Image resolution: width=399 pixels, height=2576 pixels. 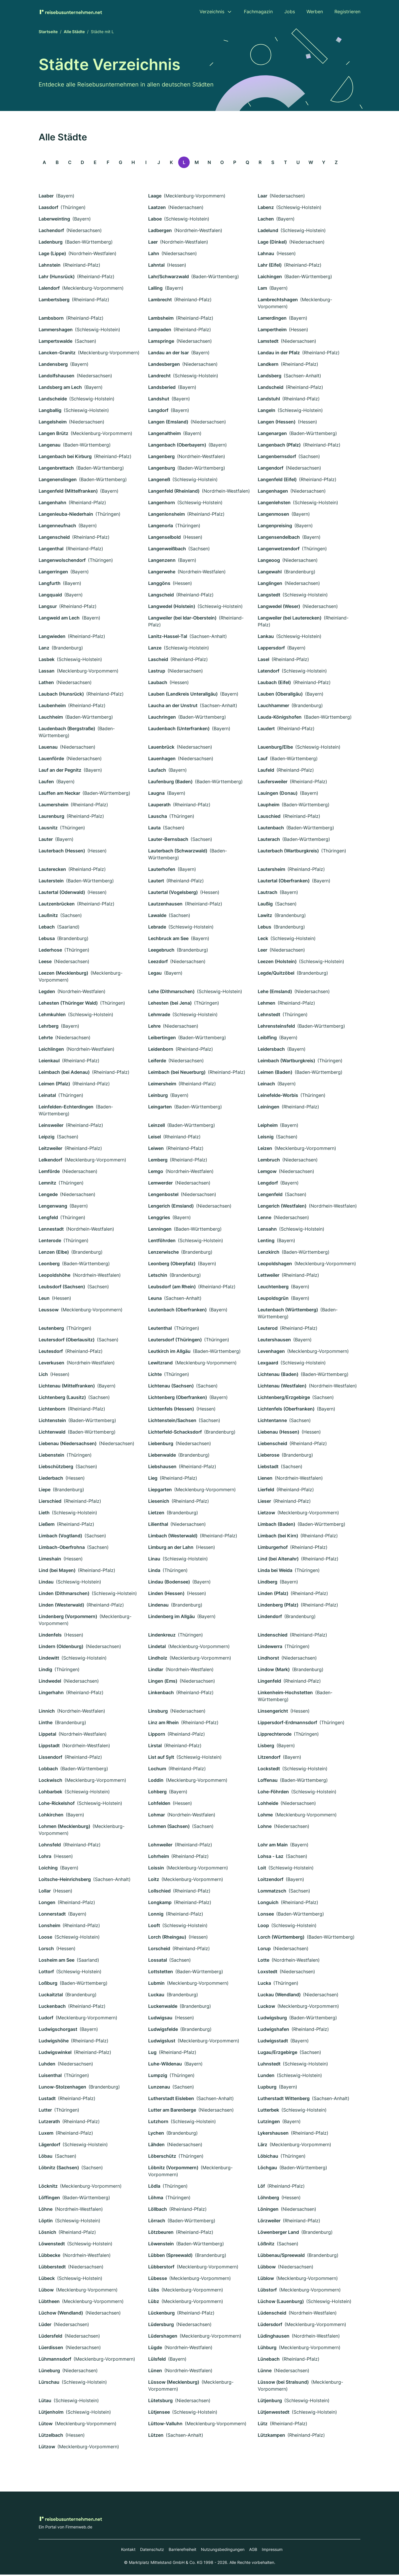 What do you see at coordinates (272, 1636) in the screenshot?
I see `Lindenschied` at bounding box center [272, 1636].